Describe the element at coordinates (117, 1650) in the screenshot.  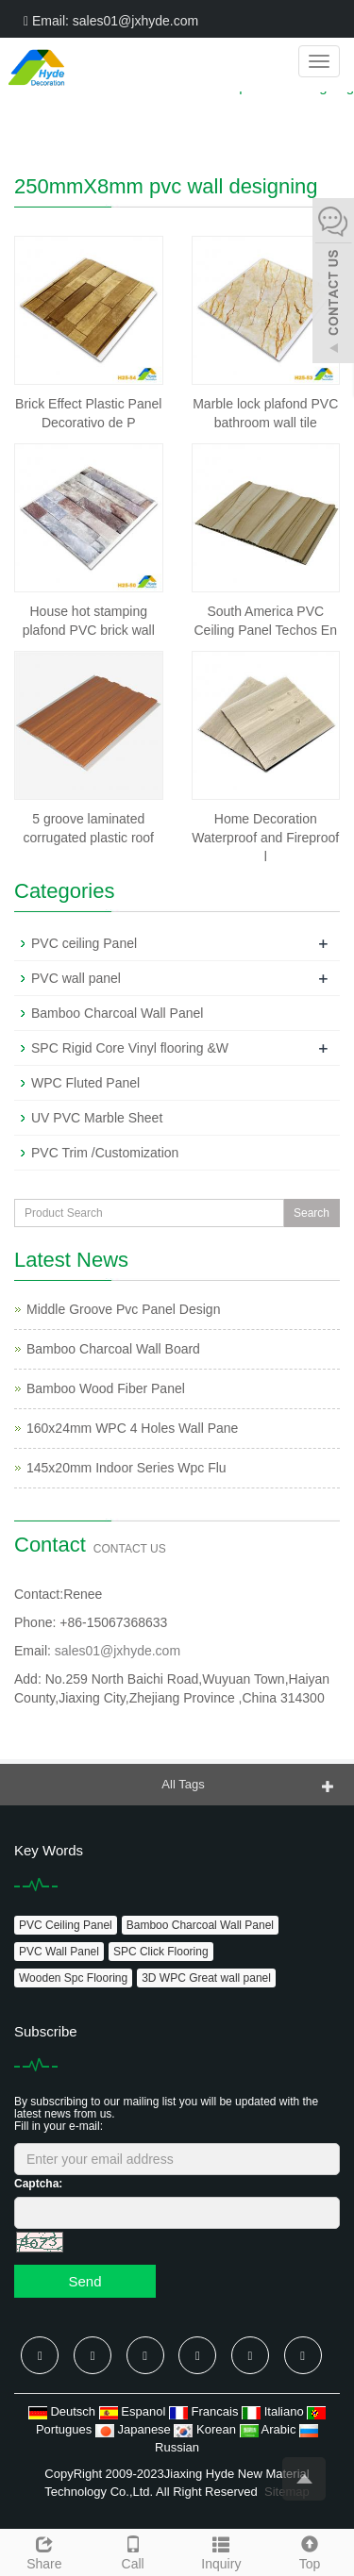
I see `sales01@jxhyde.com` at that location.